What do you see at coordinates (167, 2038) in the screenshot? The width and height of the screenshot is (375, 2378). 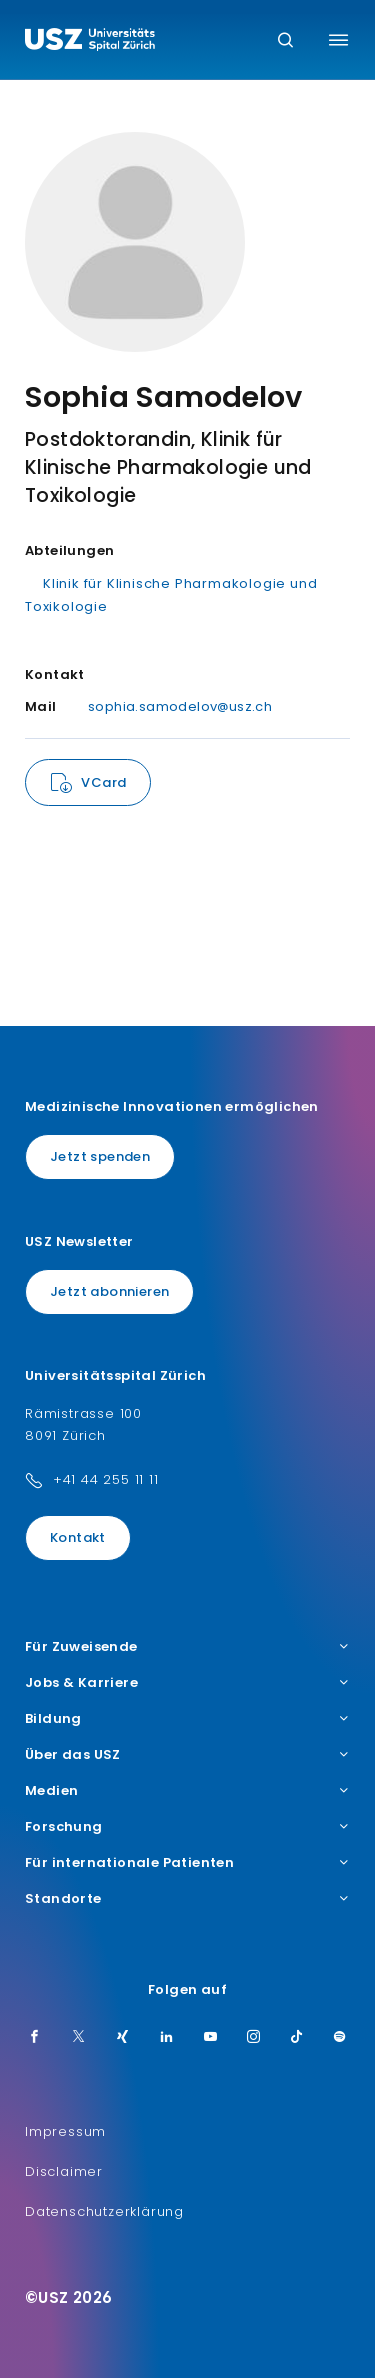 I see `[LinkedIn]` at bounding box center [167, 2038].